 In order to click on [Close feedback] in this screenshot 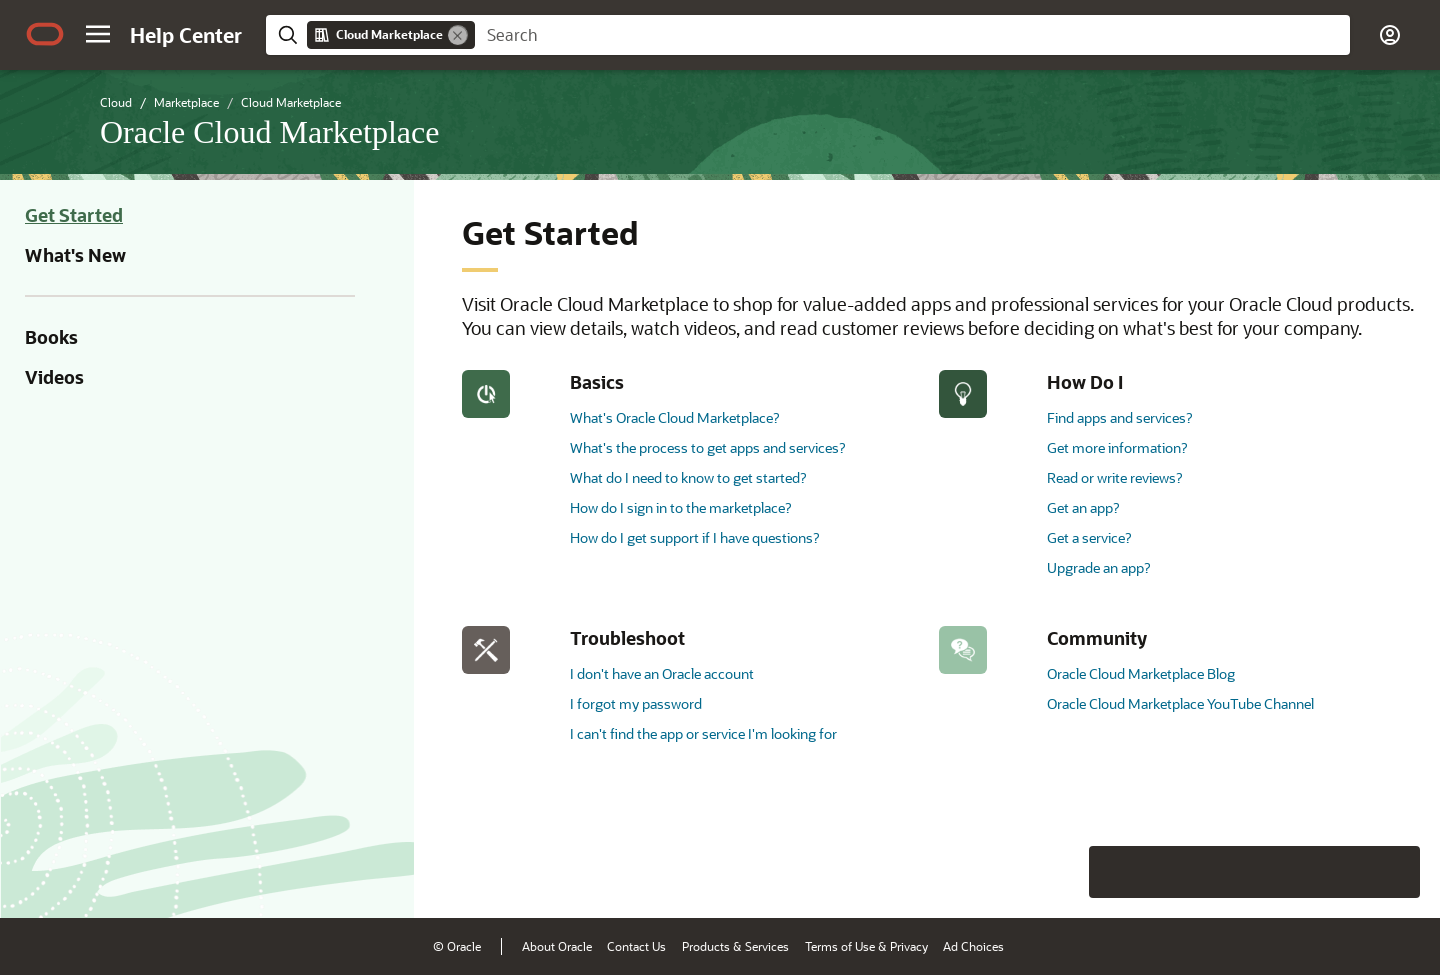, I will do `click(1115, 872)`.